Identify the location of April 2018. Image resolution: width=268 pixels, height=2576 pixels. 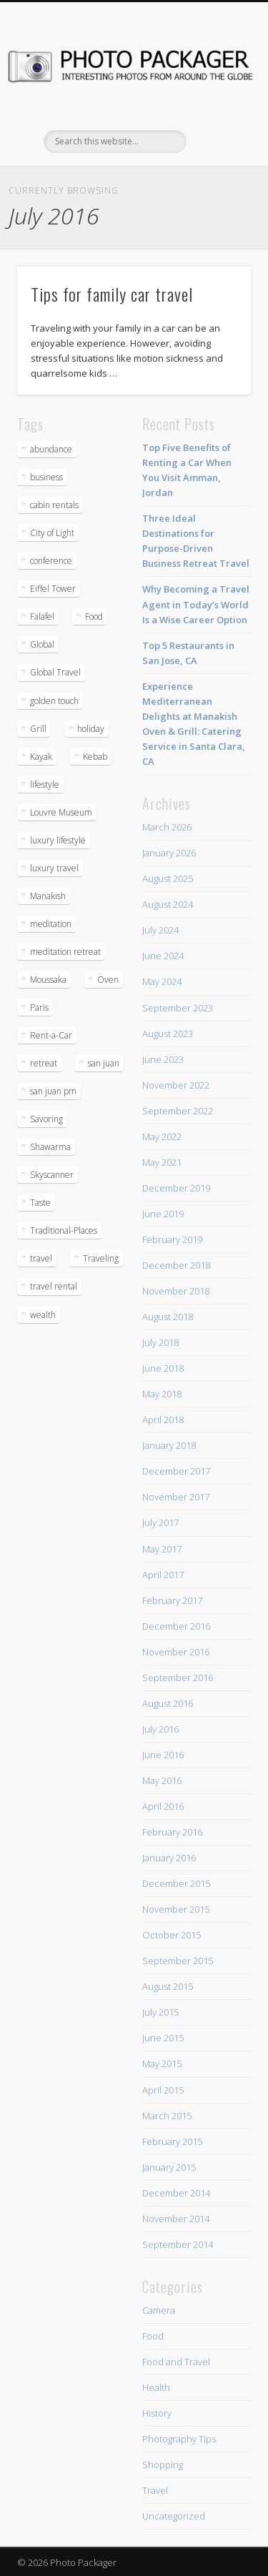
(163, 1419).